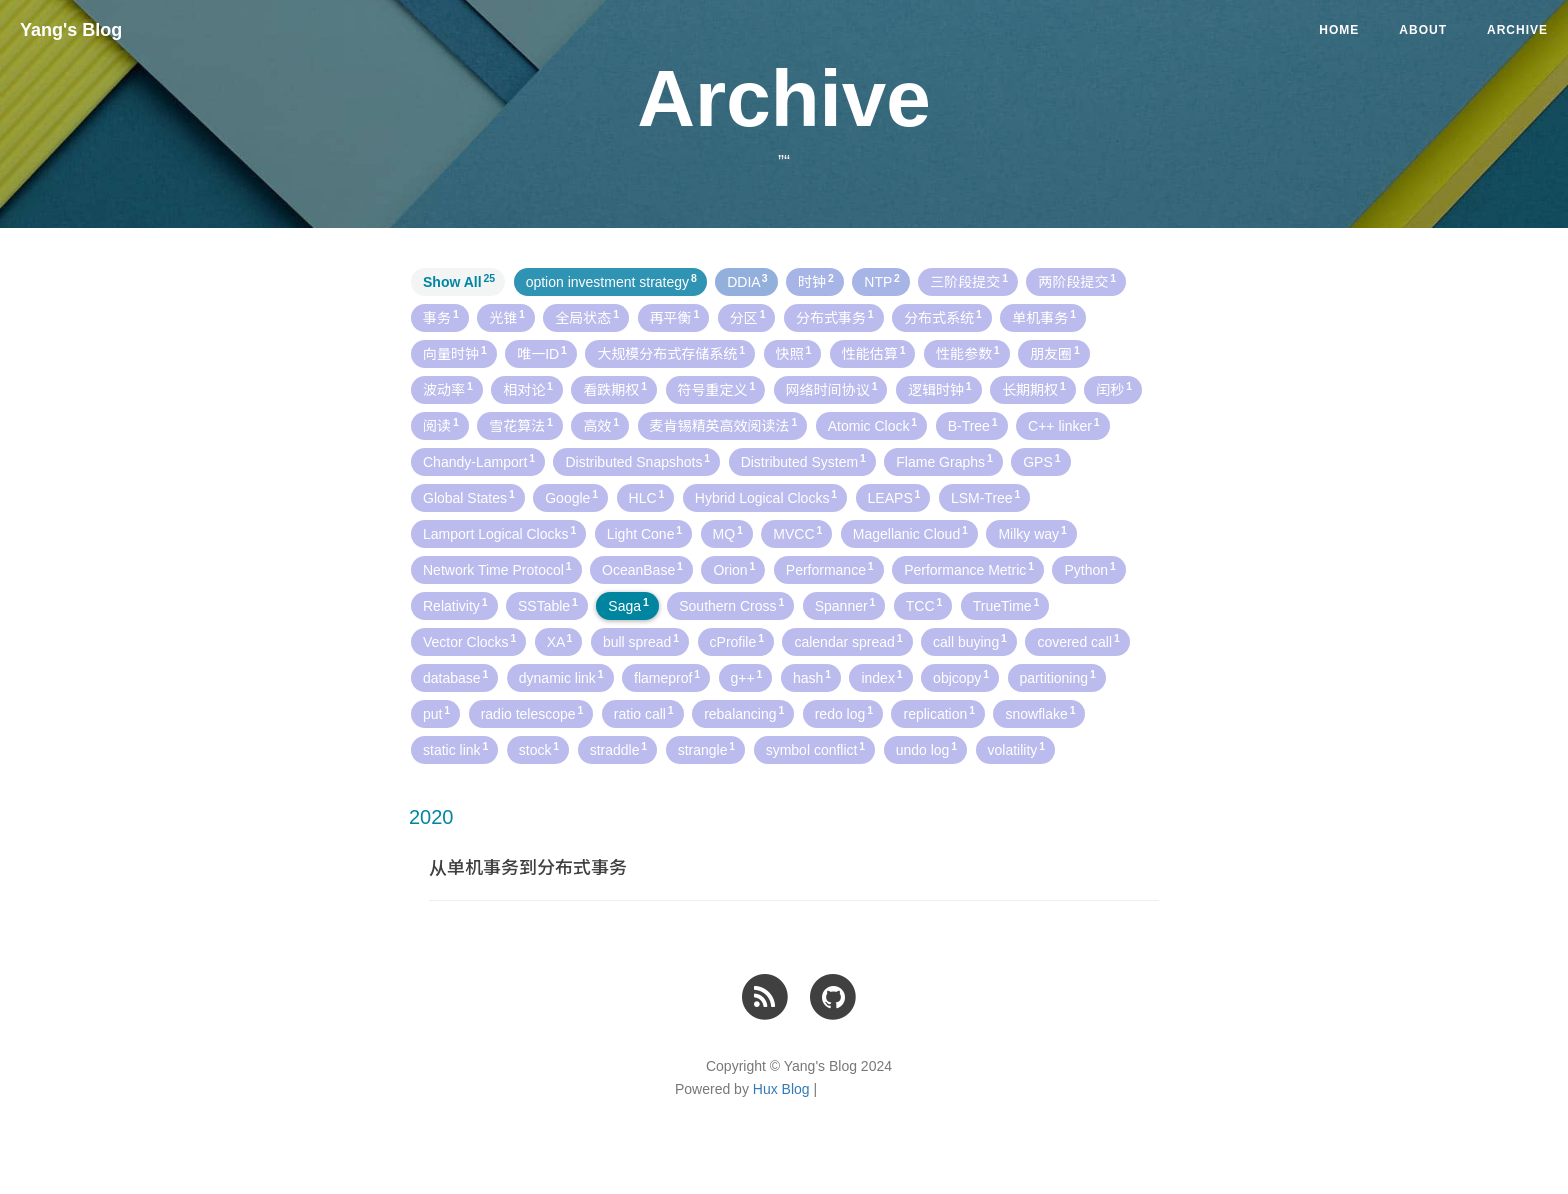  I want to click on radio telescope, so click(532, 713).